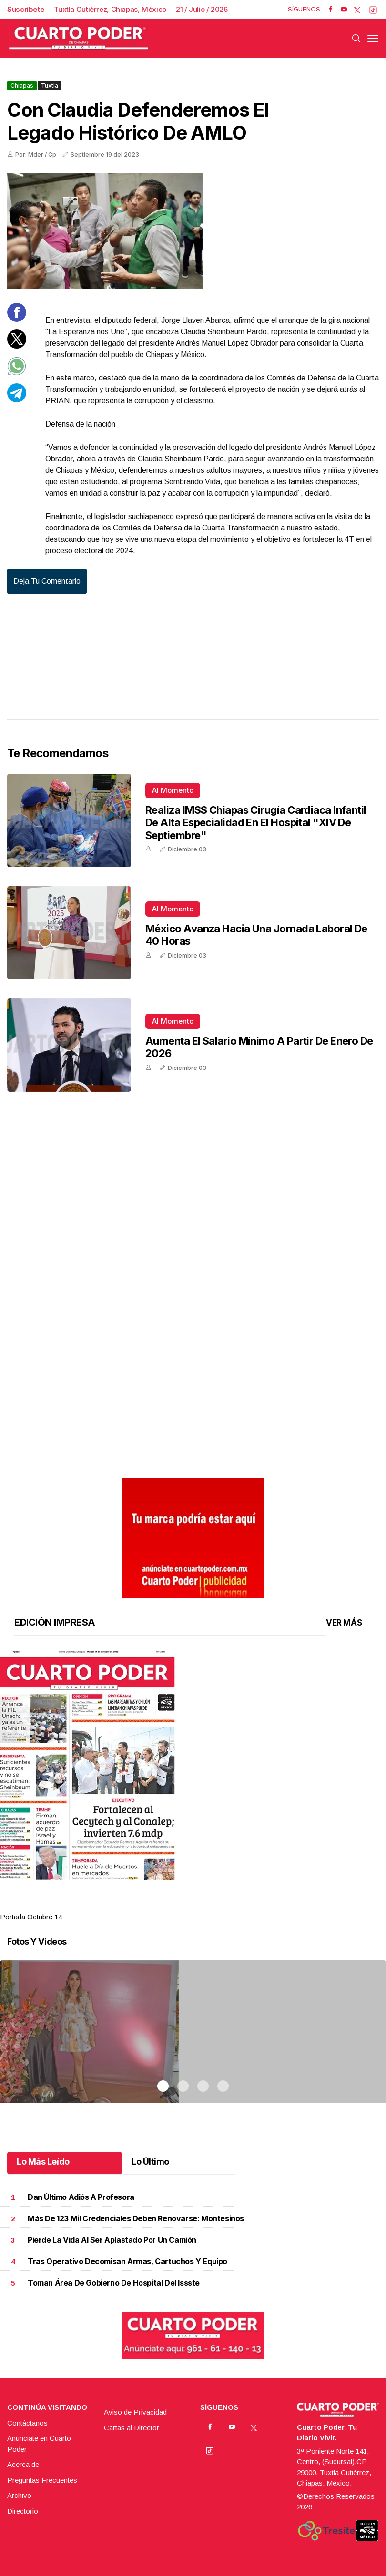  What do you see at coordinates (42, 2480) in the screenshot?
I see `Preguntas Frecuentes` at bounding box center [42, 2480].